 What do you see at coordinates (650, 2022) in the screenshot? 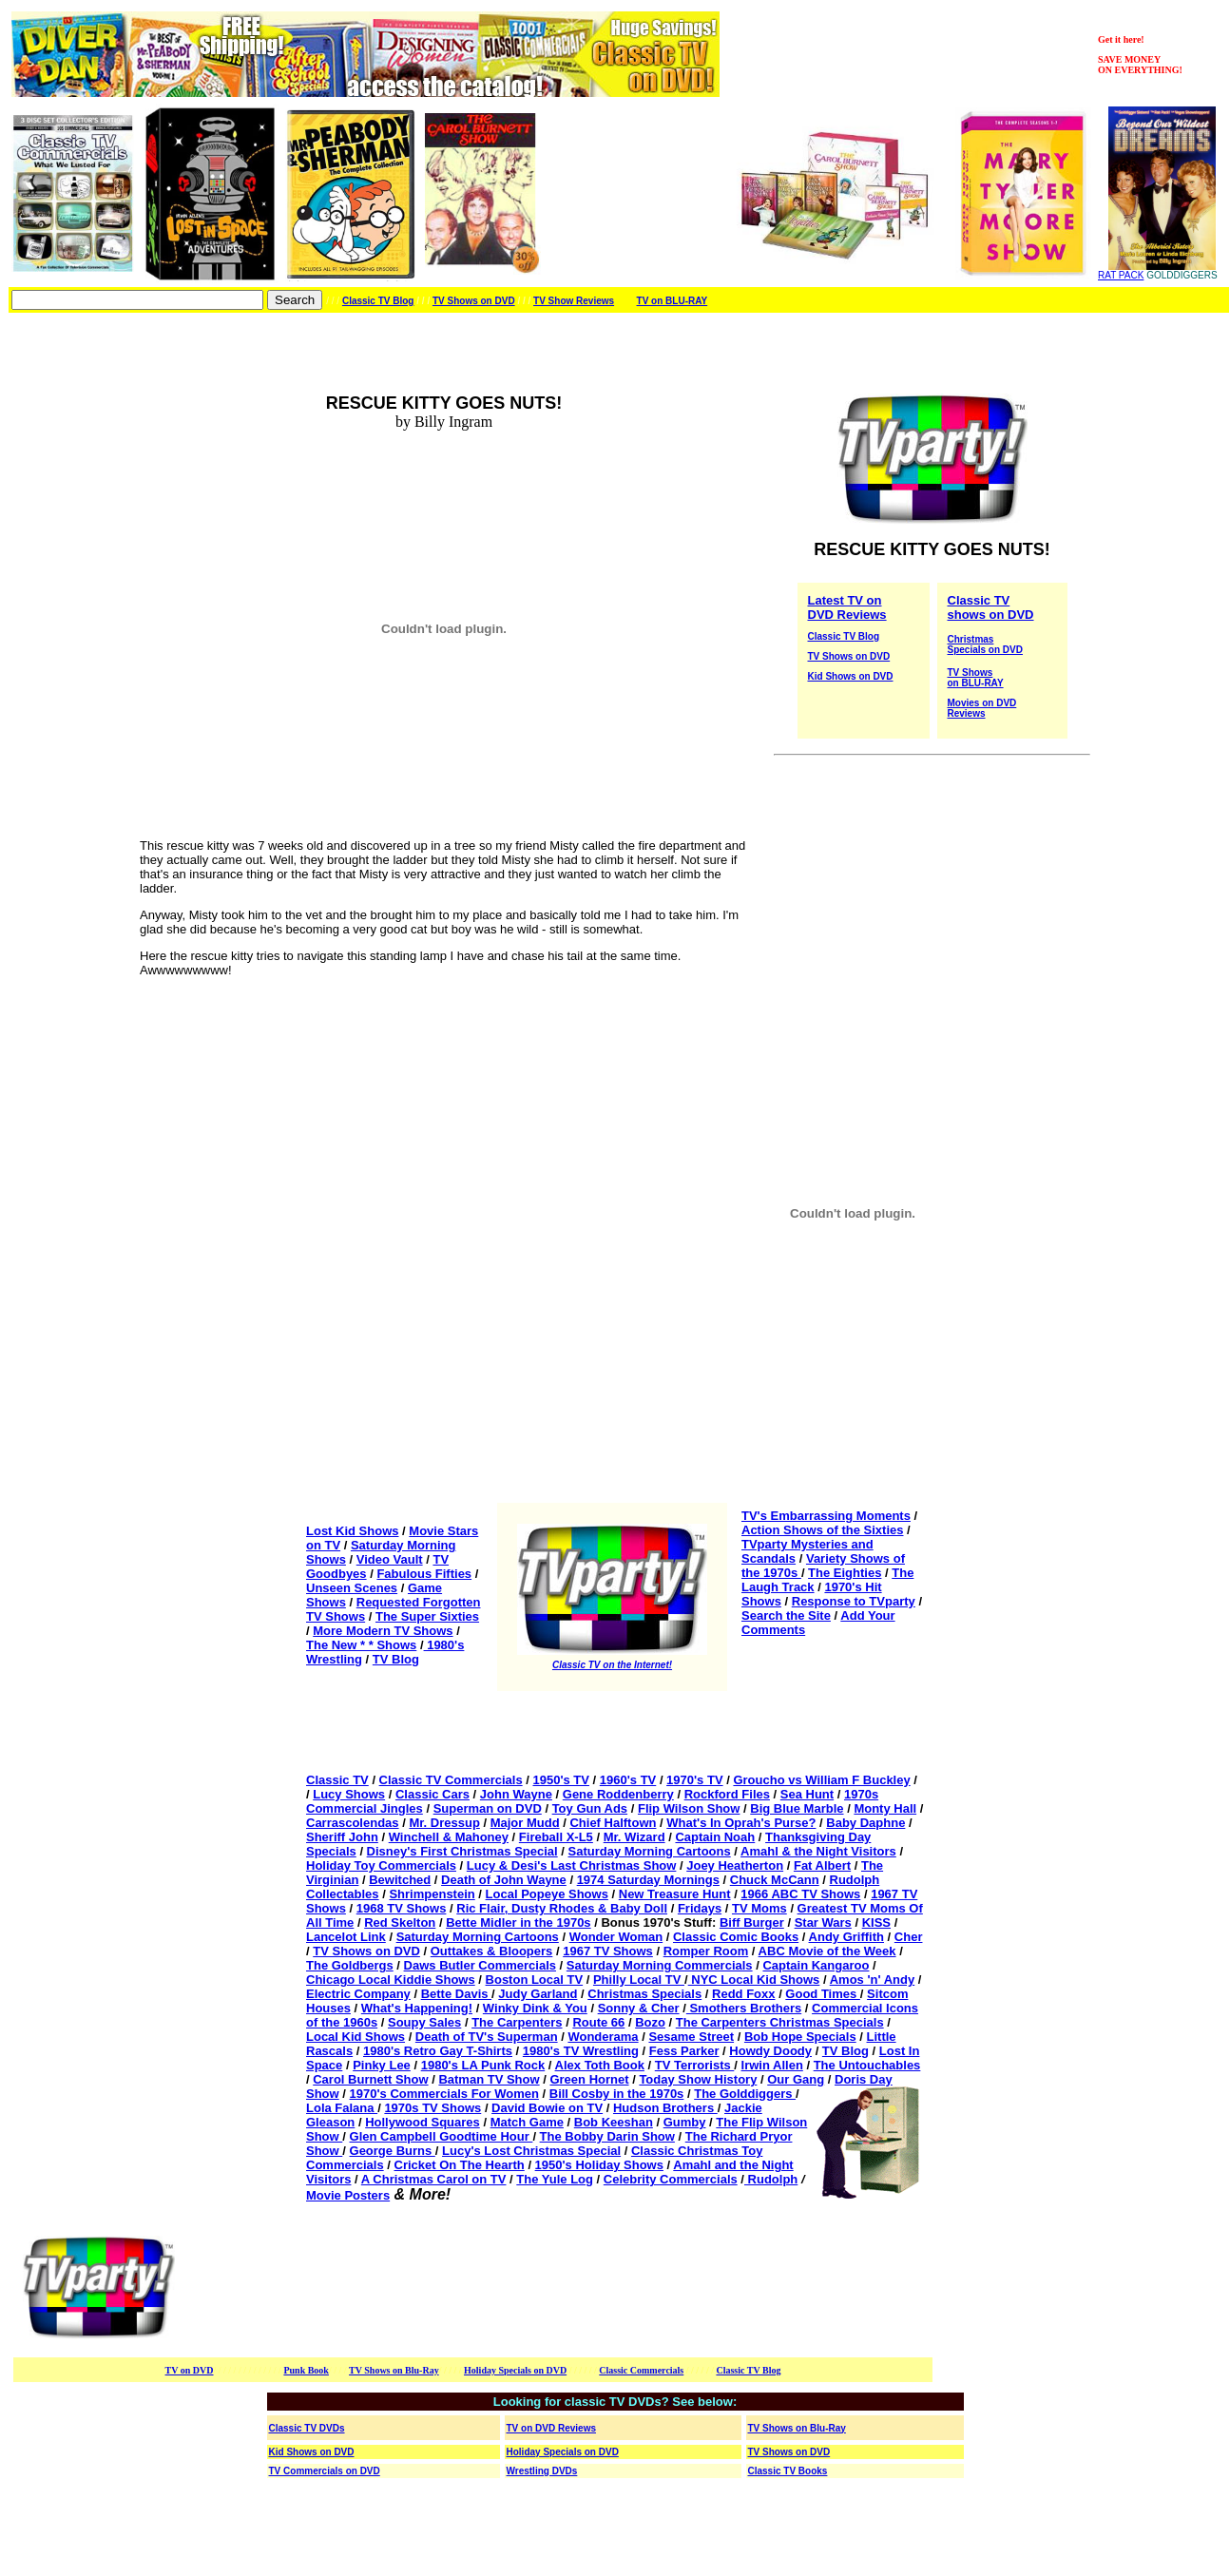
I see `Bozo` at bounding box center [650, 2022].